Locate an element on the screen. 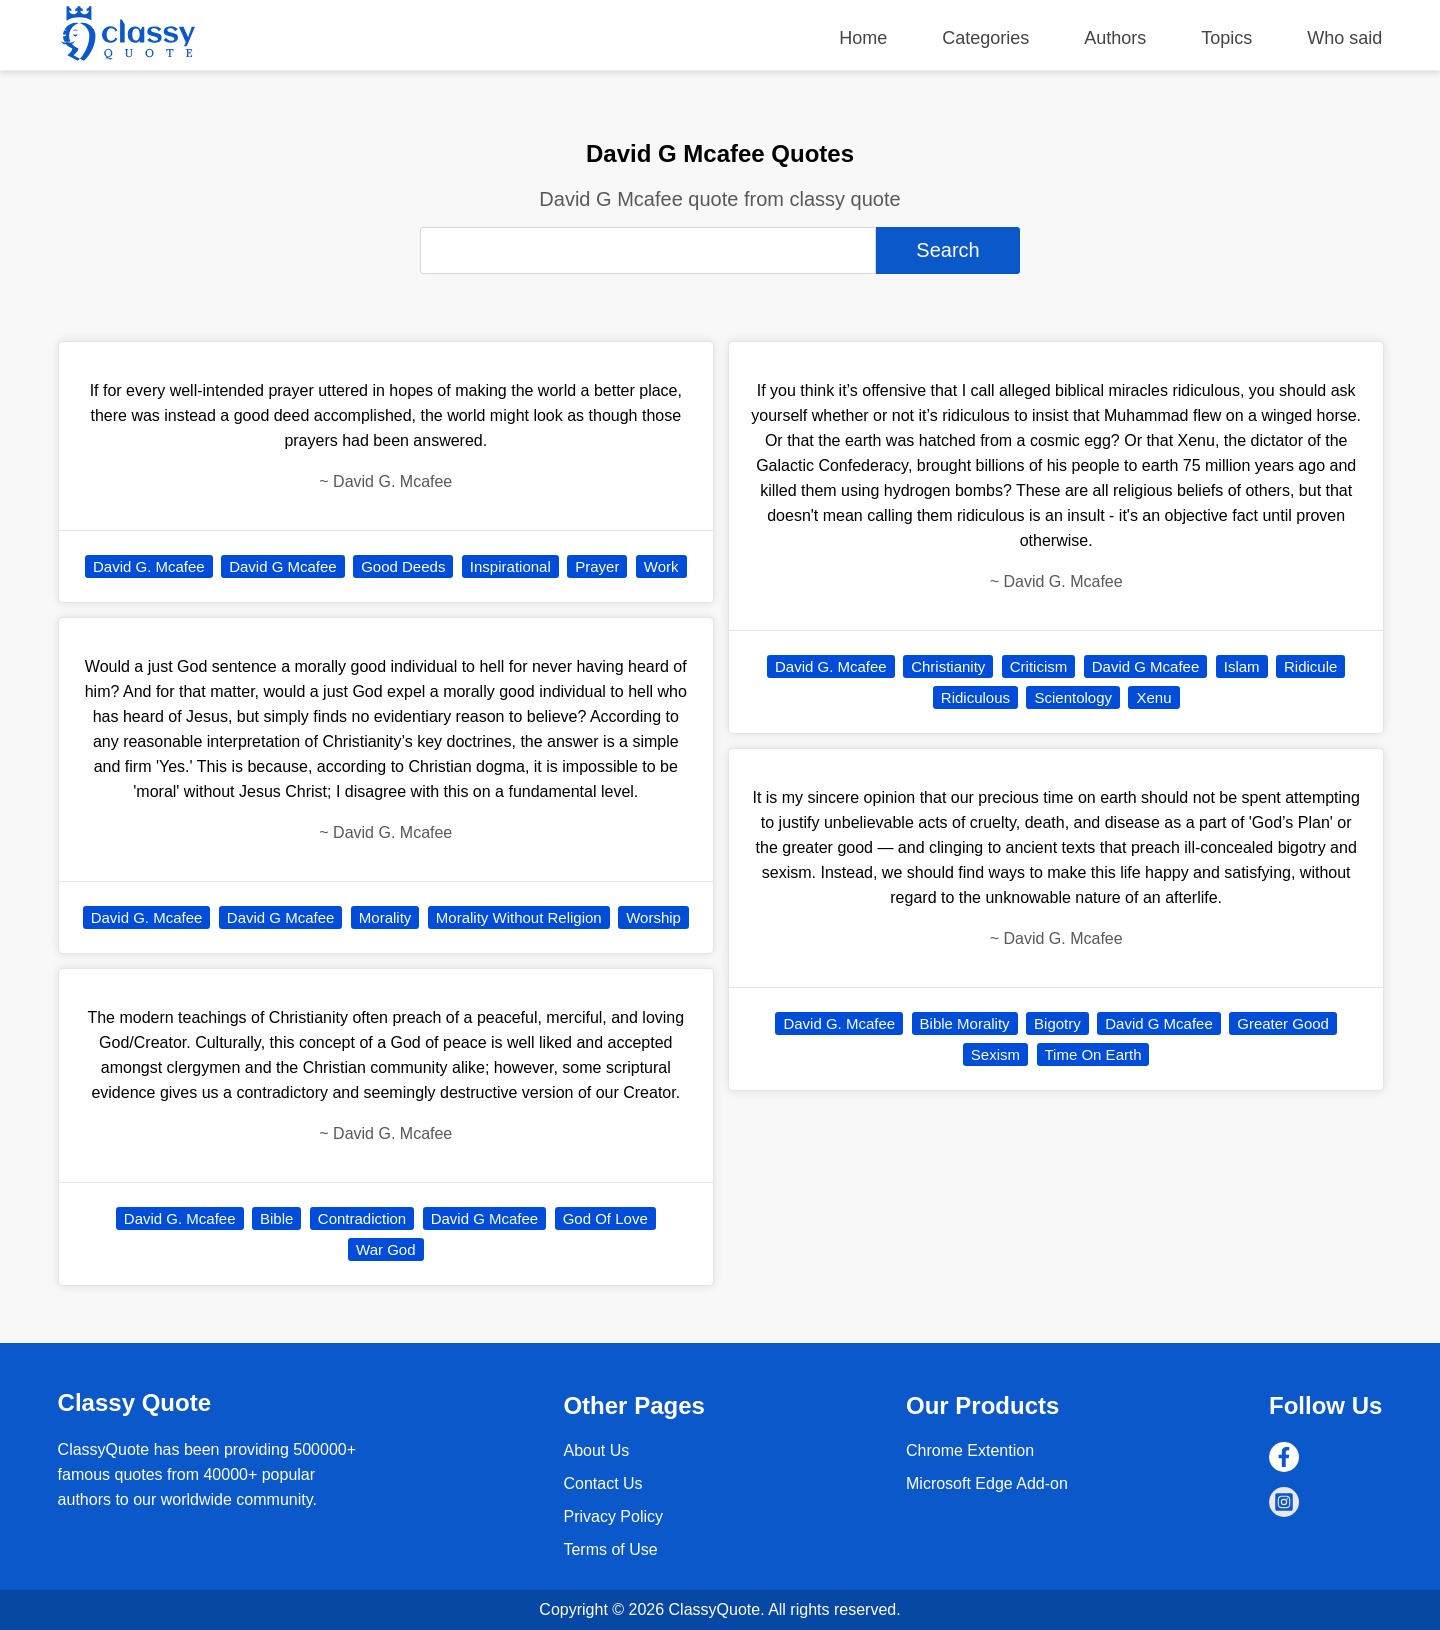 This screenshot has width=1440, height=1630. God Of Love is located at coordinates (605, 1218).